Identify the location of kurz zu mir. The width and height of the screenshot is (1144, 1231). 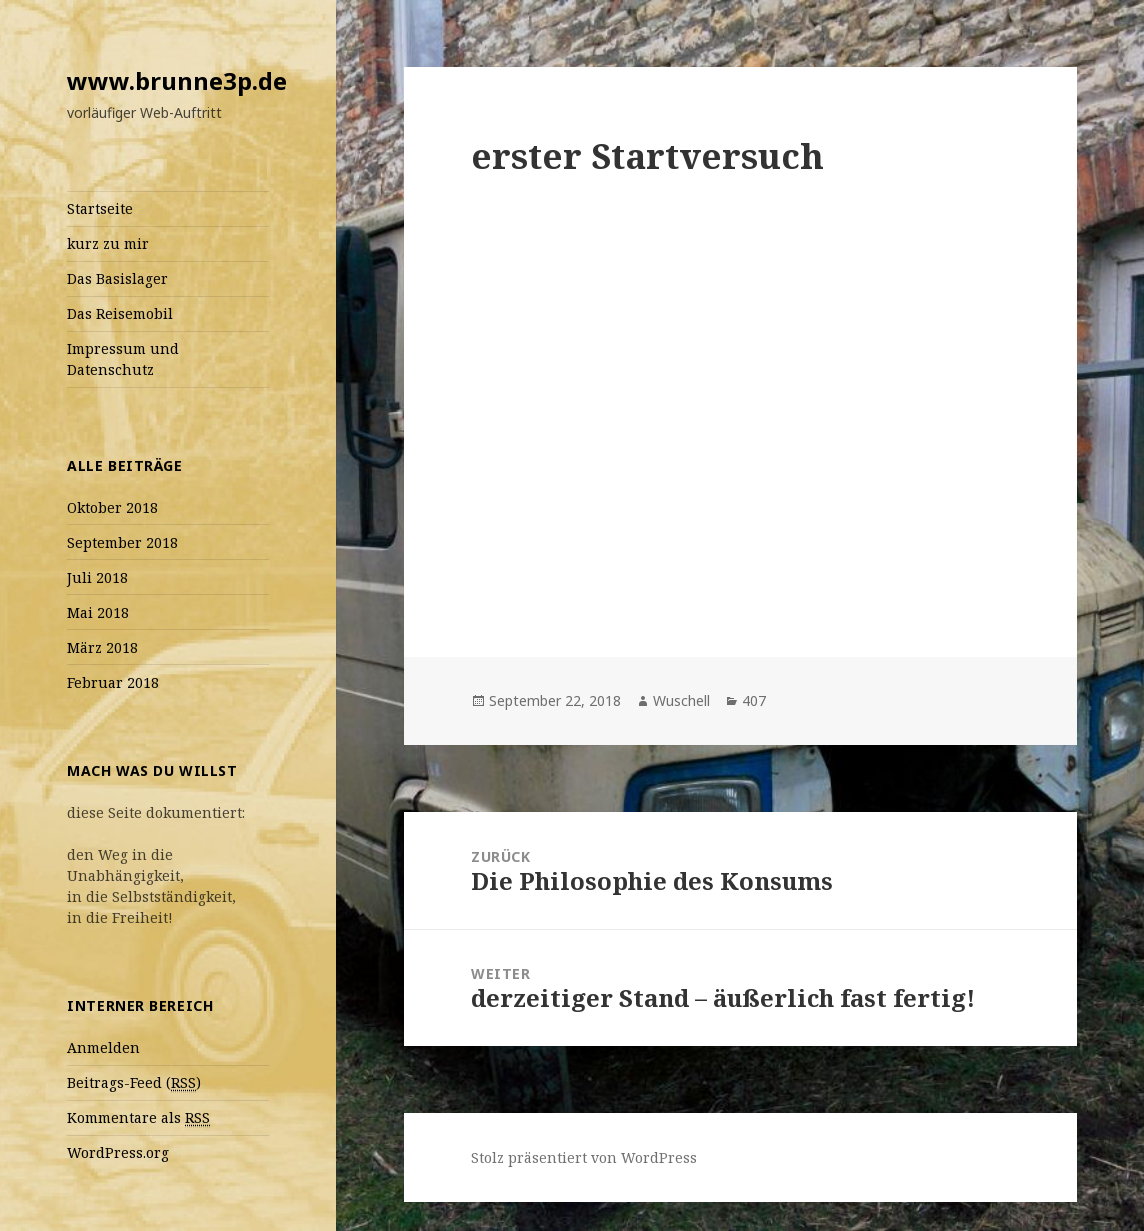
(108, 243).